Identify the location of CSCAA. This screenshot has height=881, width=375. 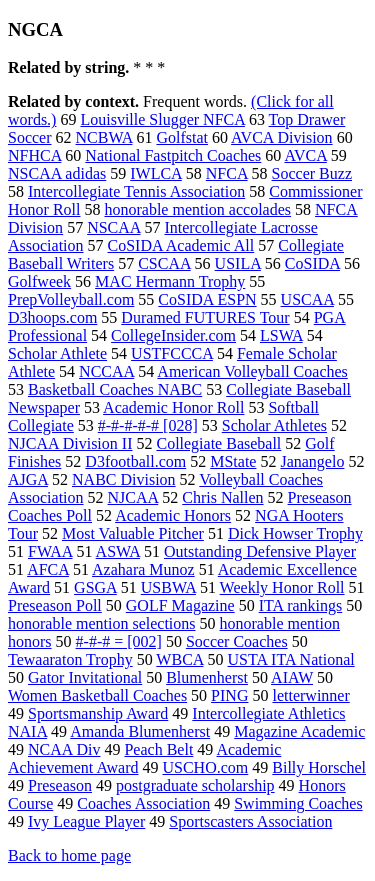
(164, 263).